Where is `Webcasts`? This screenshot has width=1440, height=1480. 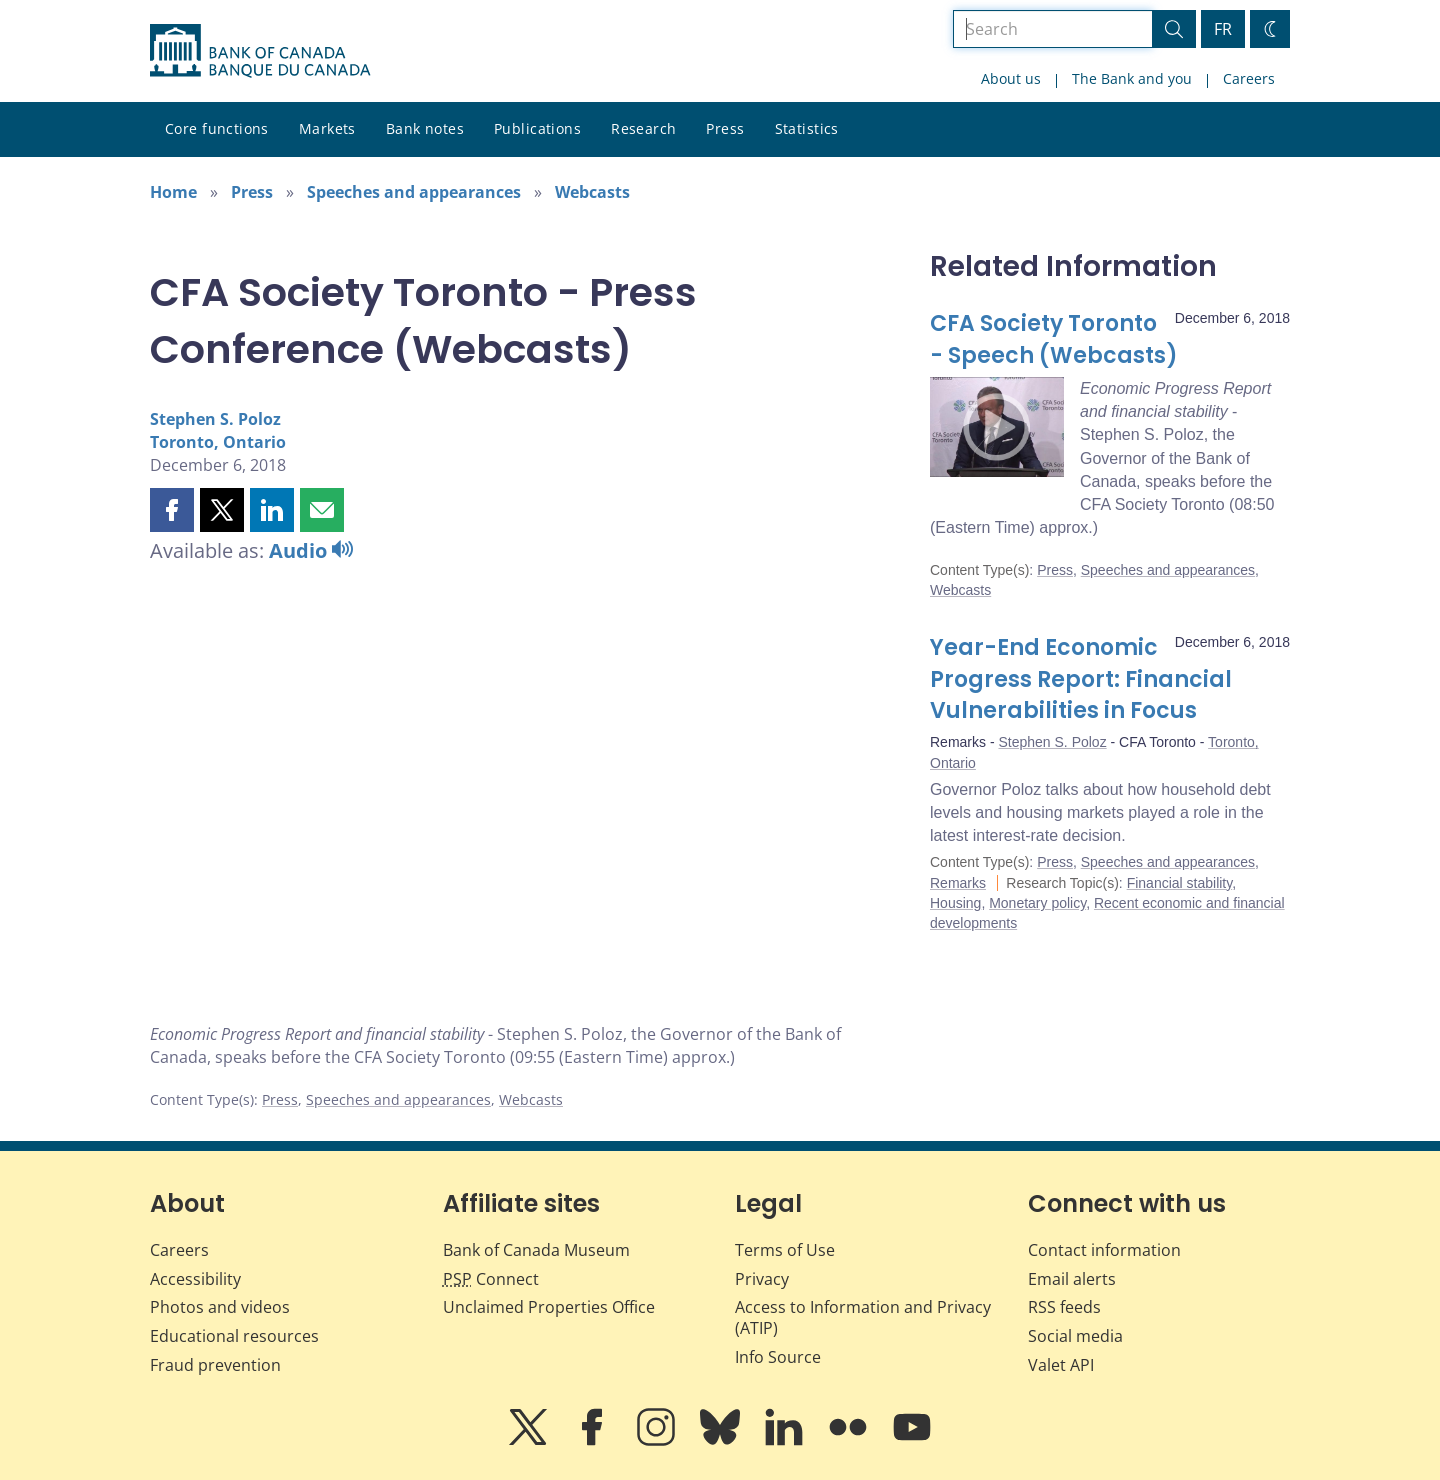 Webcasts is located at coordinates (592, 192).